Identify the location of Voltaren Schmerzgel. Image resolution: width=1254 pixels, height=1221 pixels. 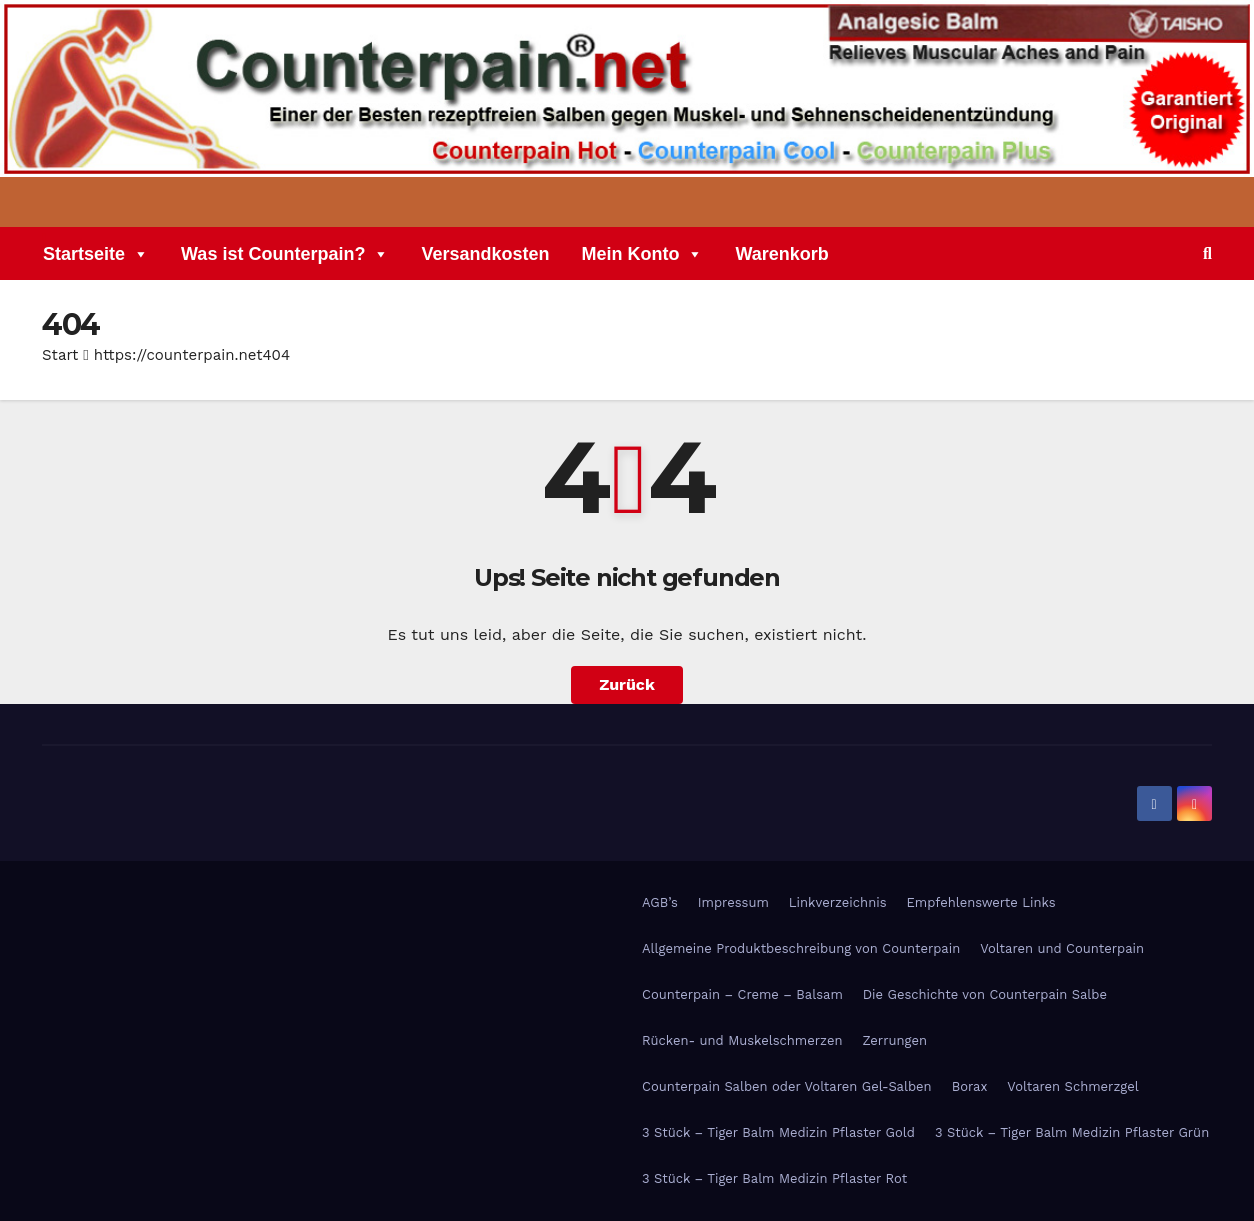
(1072, 1086).